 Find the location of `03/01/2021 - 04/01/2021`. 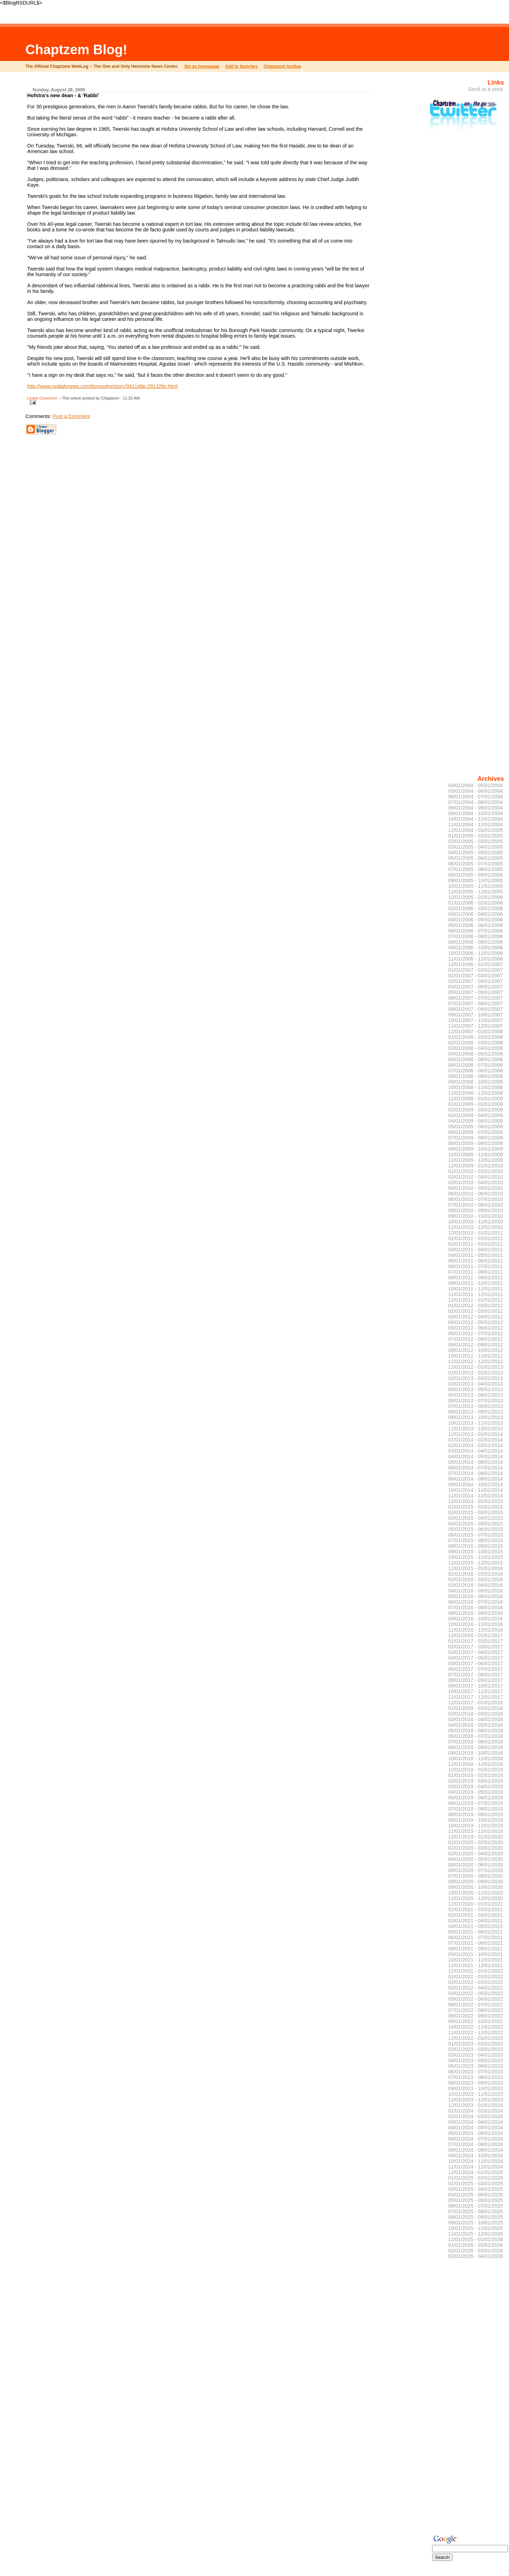

03/01/2021 - 04/01/2021 is located at coordinates (475, 1920).